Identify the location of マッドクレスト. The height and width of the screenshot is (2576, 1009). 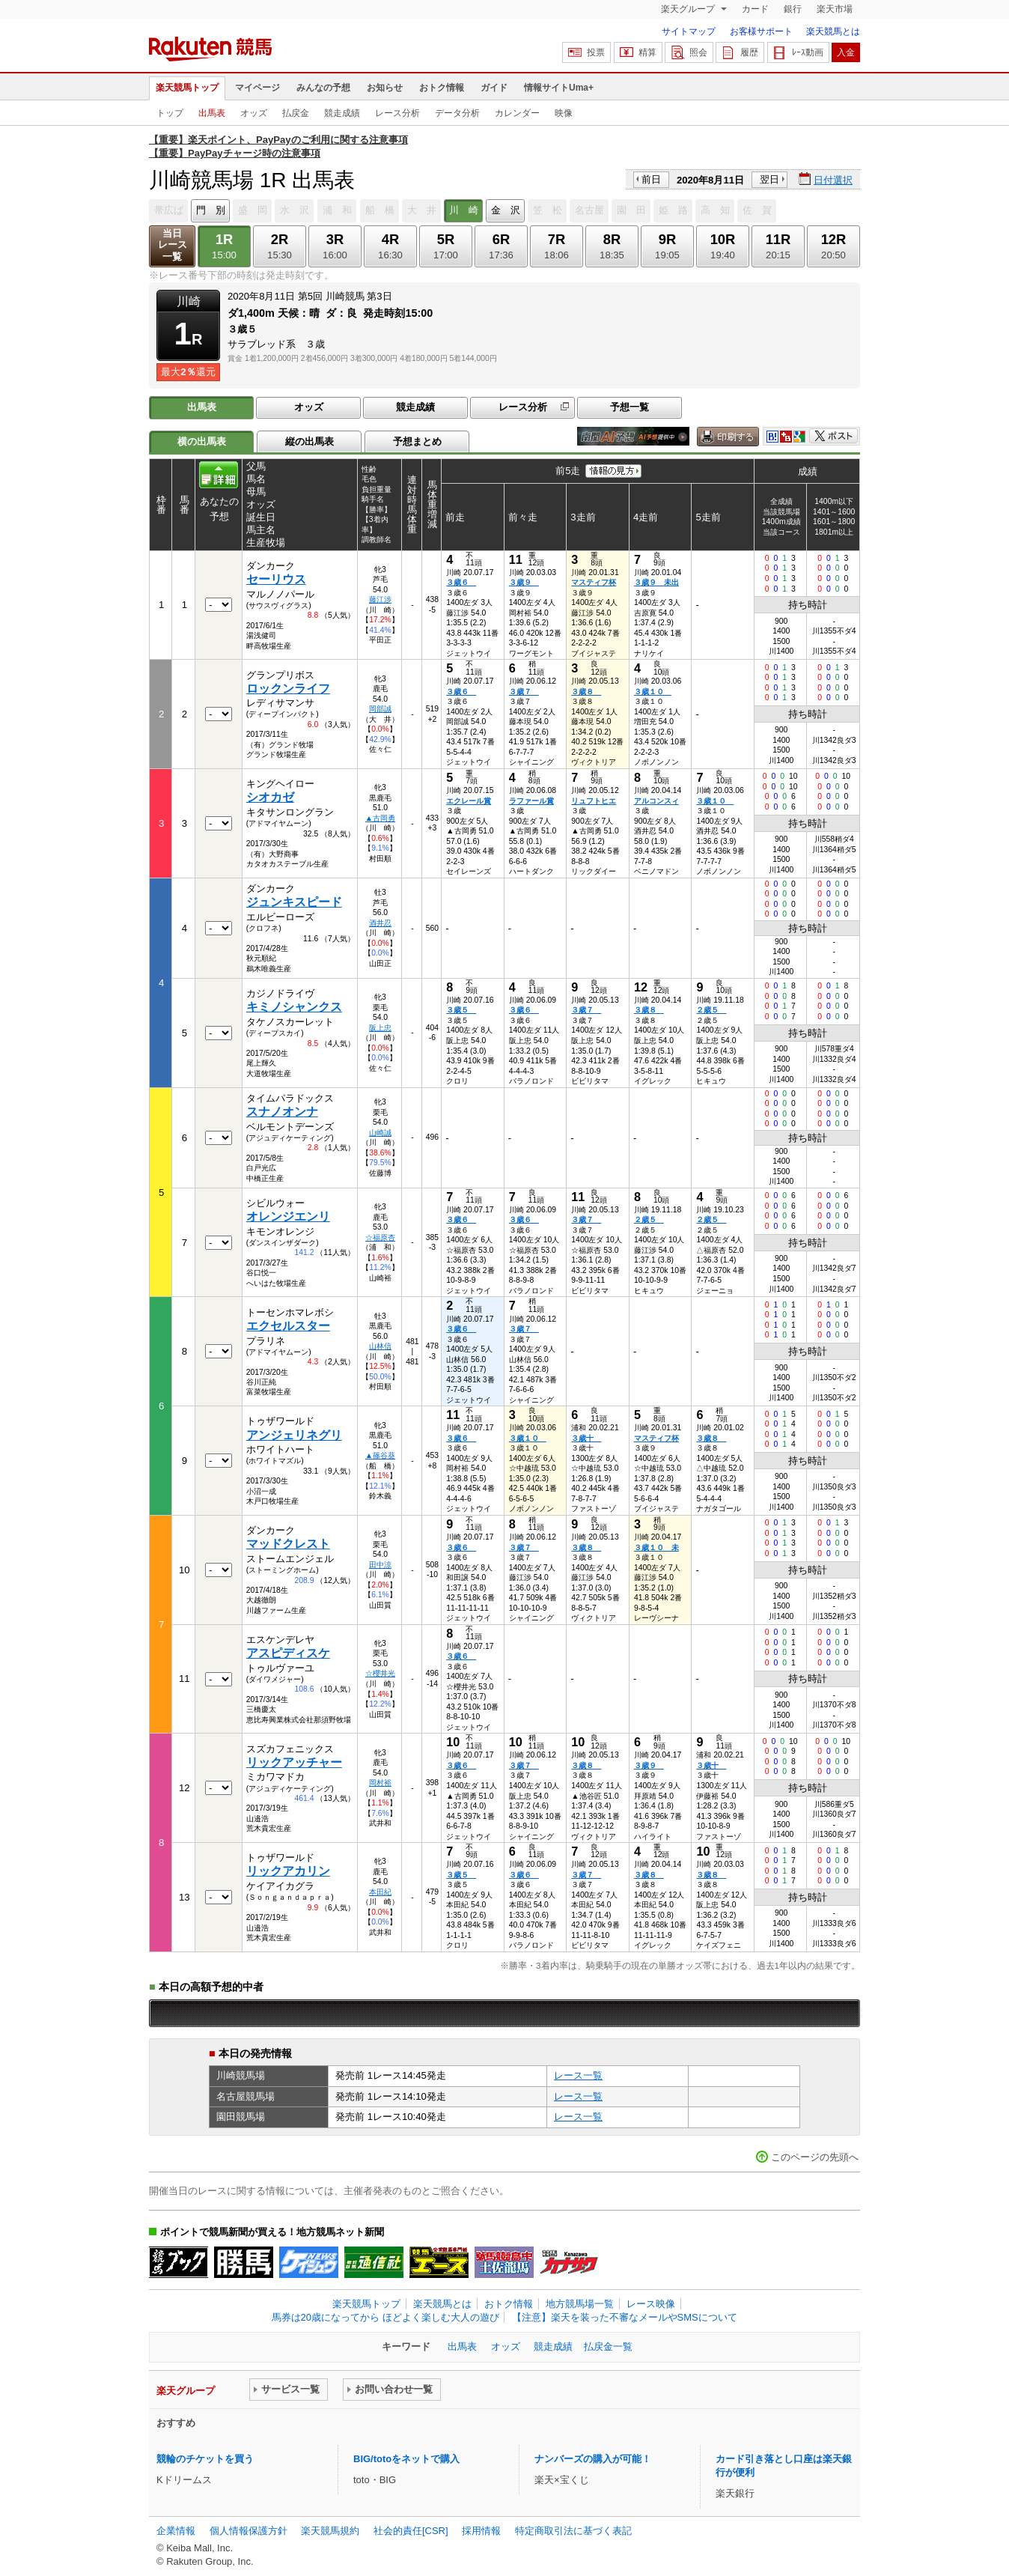
(288, 1543).